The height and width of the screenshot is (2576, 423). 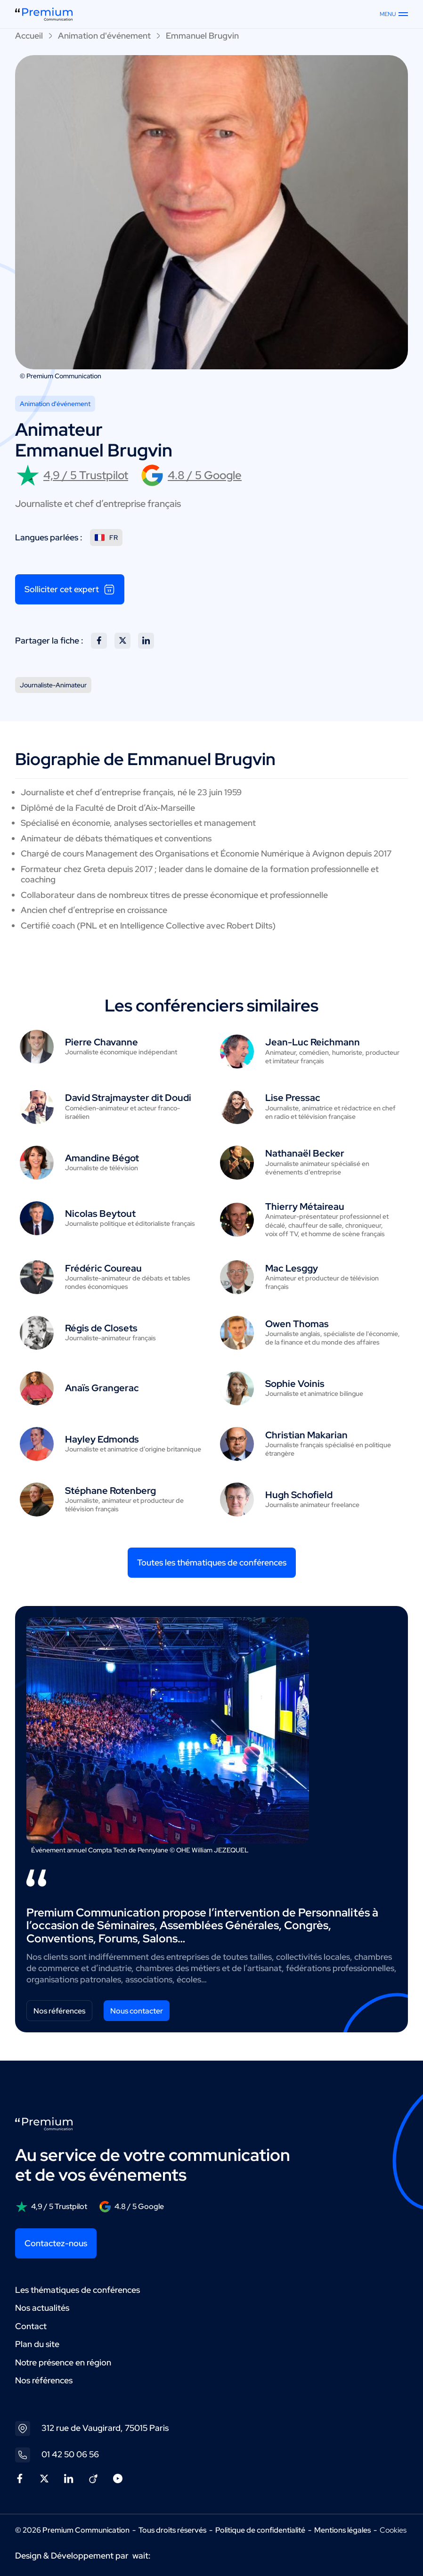 What do you see at coordinates (102, 1158) in the screenshot?
I see `Amandine Bégot` at bounding box center [102, 1158].